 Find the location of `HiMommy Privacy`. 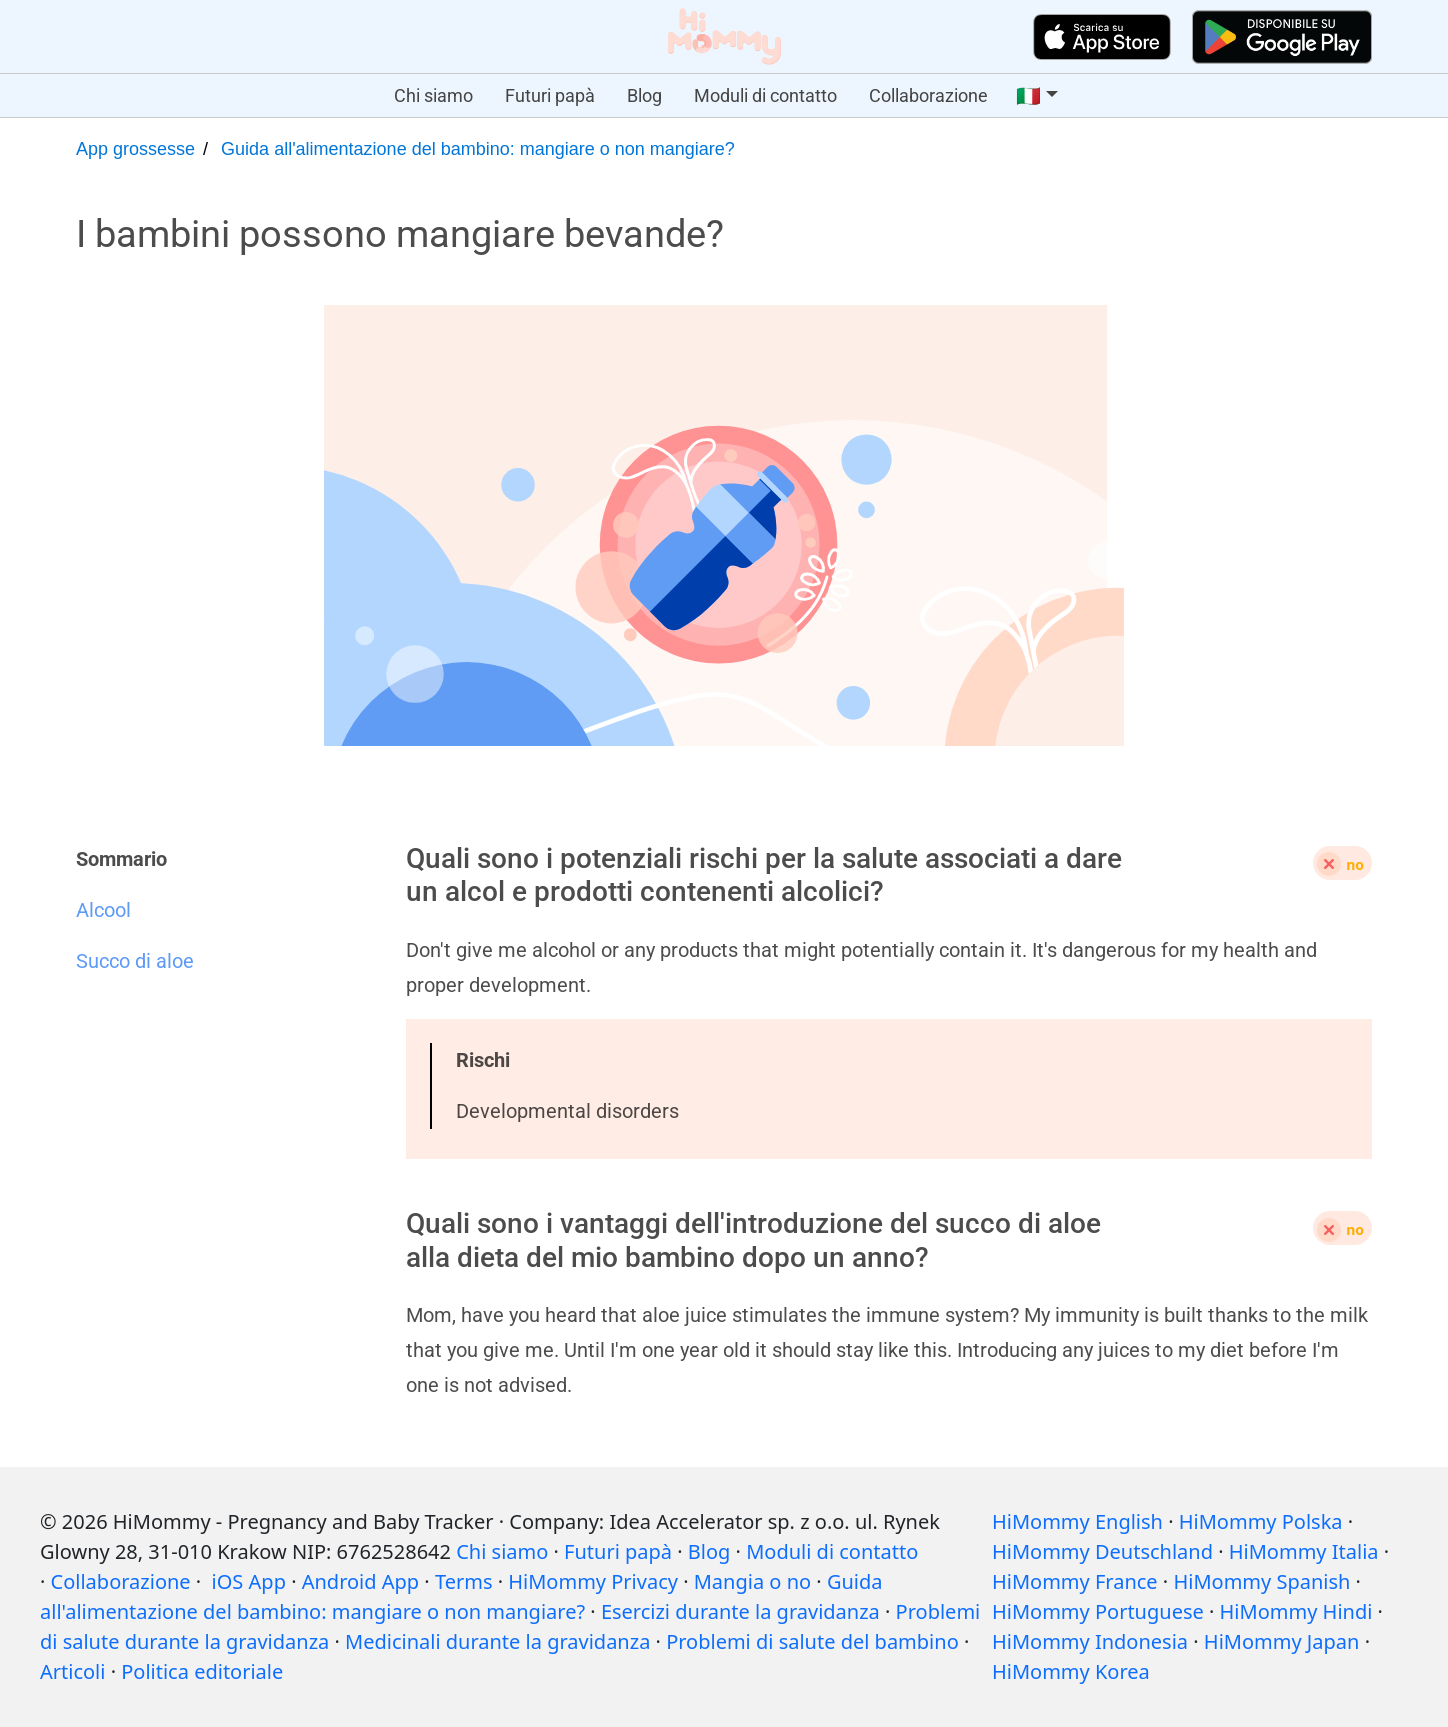

HiMommy Privacy is located at coordinates (593, 1581).